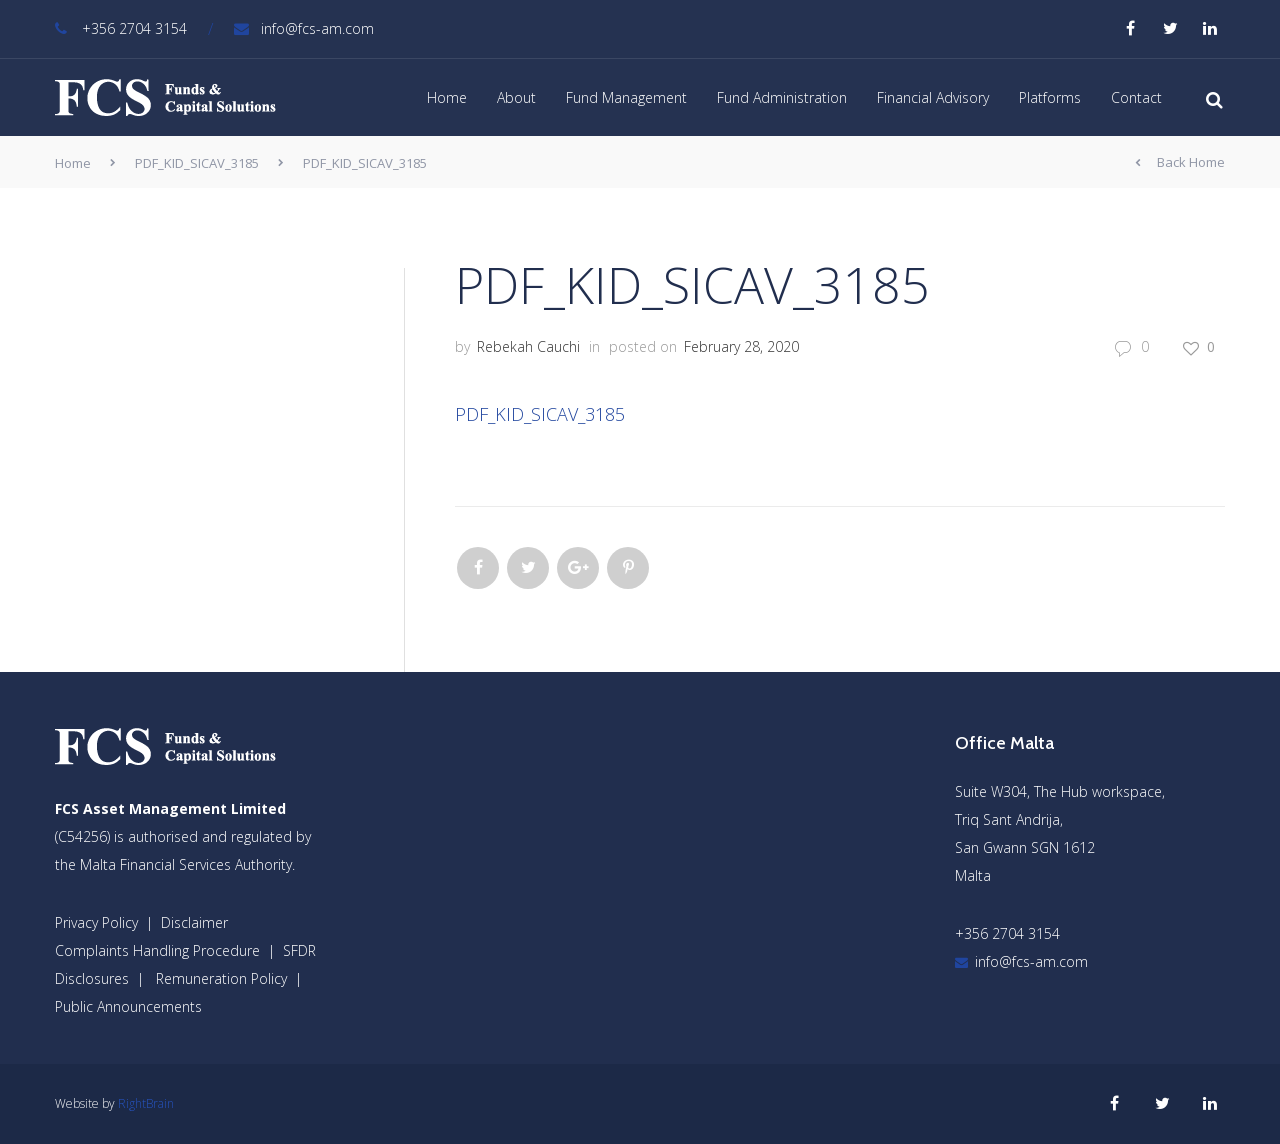 The image size is (1280, 1144). I want to click on Complaints Handling Procedure, so click(157, 950).